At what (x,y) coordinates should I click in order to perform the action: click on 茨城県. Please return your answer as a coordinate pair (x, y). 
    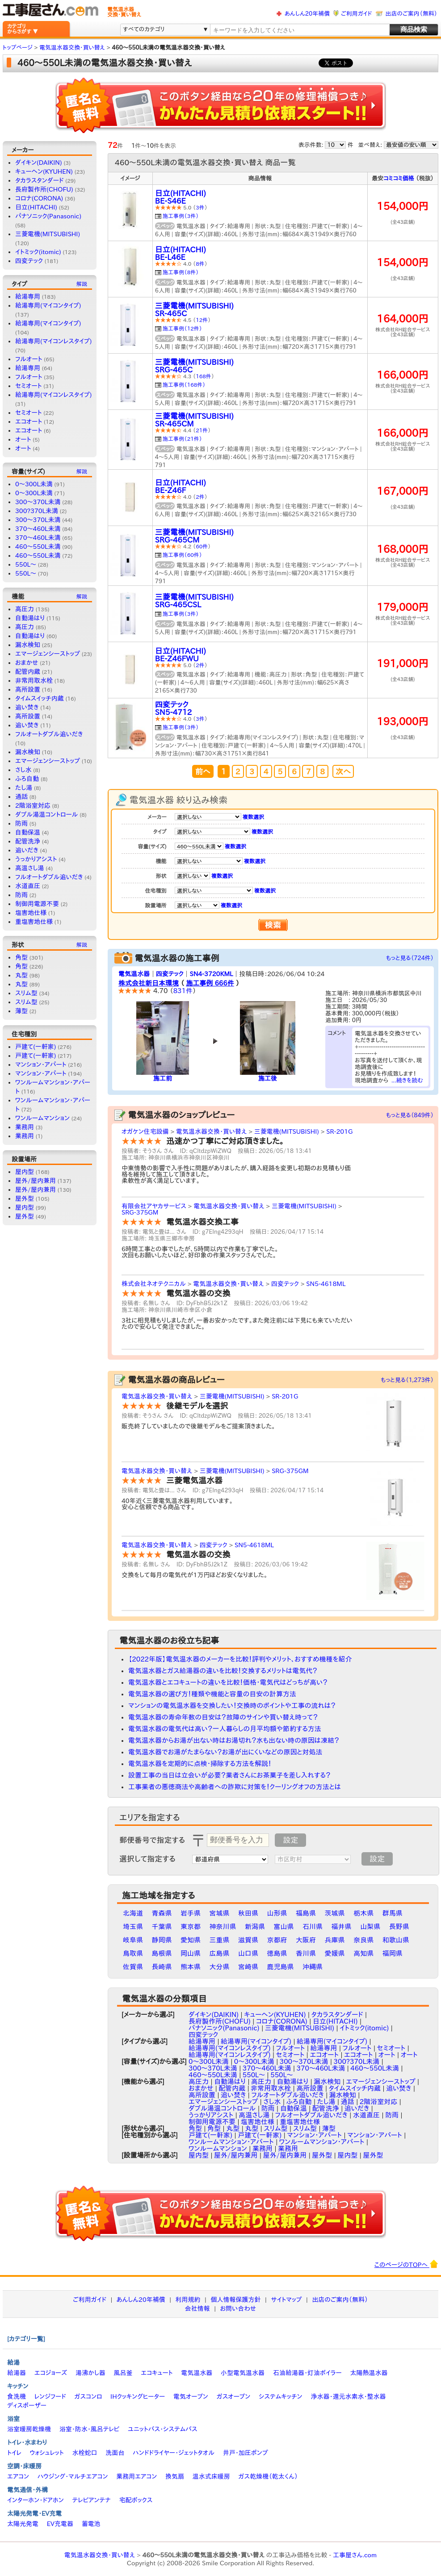
    Looking at the image, I should click on (335, 1913).